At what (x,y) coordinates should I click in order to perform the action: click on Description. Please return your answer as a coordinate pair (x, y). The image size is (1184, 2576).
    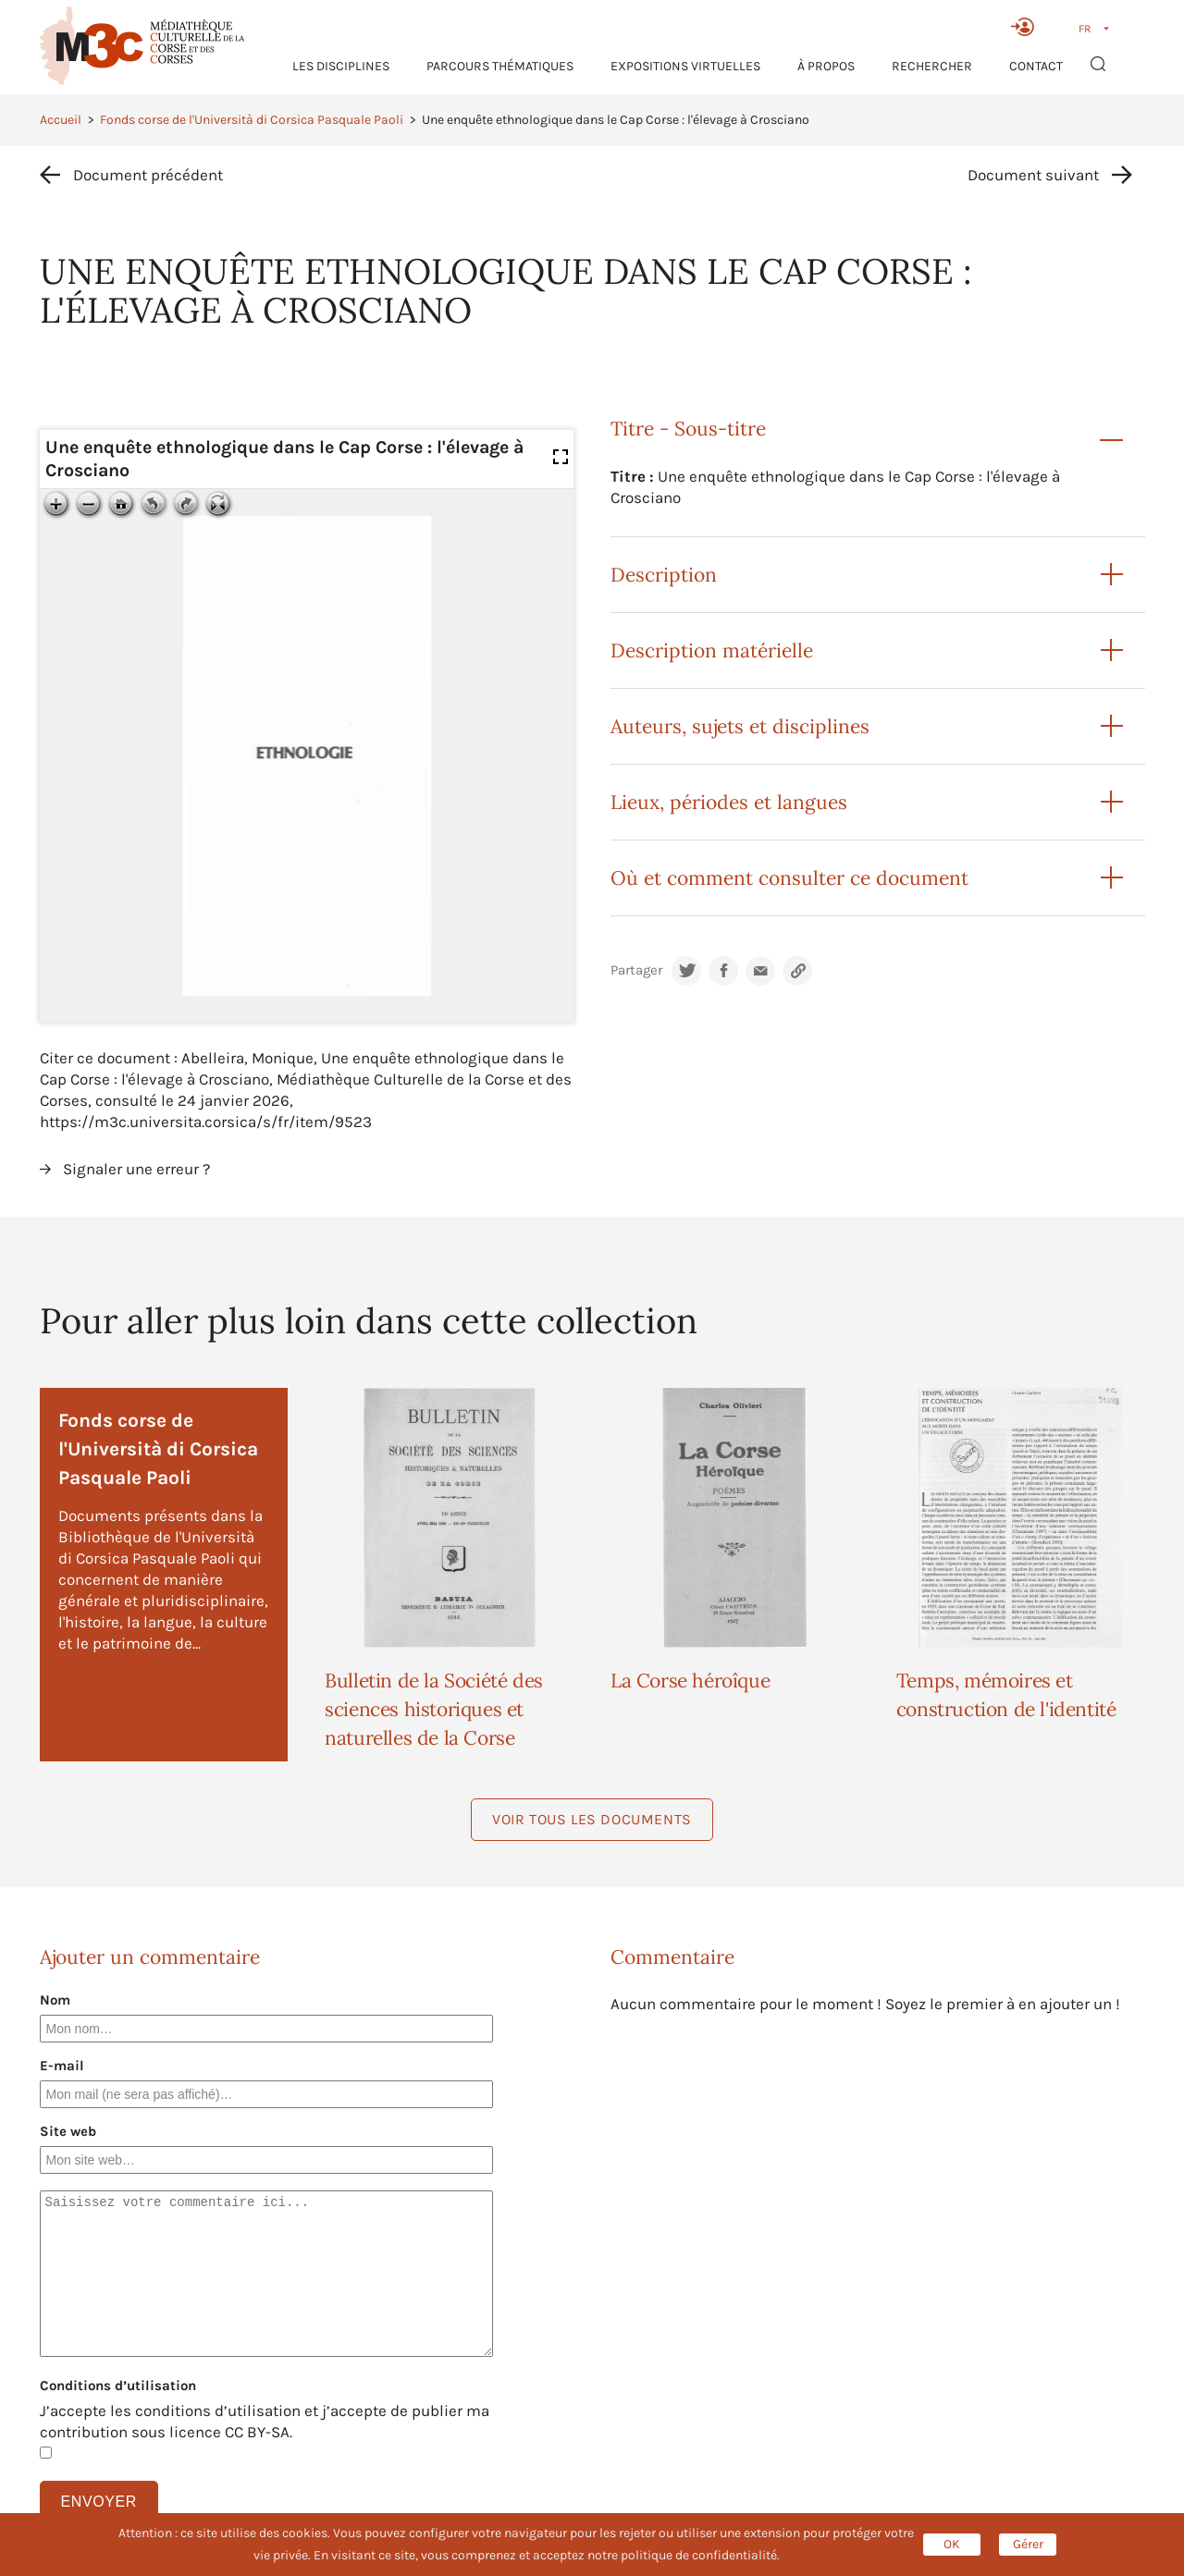
    Looking at the image, I should click on (663, 574).